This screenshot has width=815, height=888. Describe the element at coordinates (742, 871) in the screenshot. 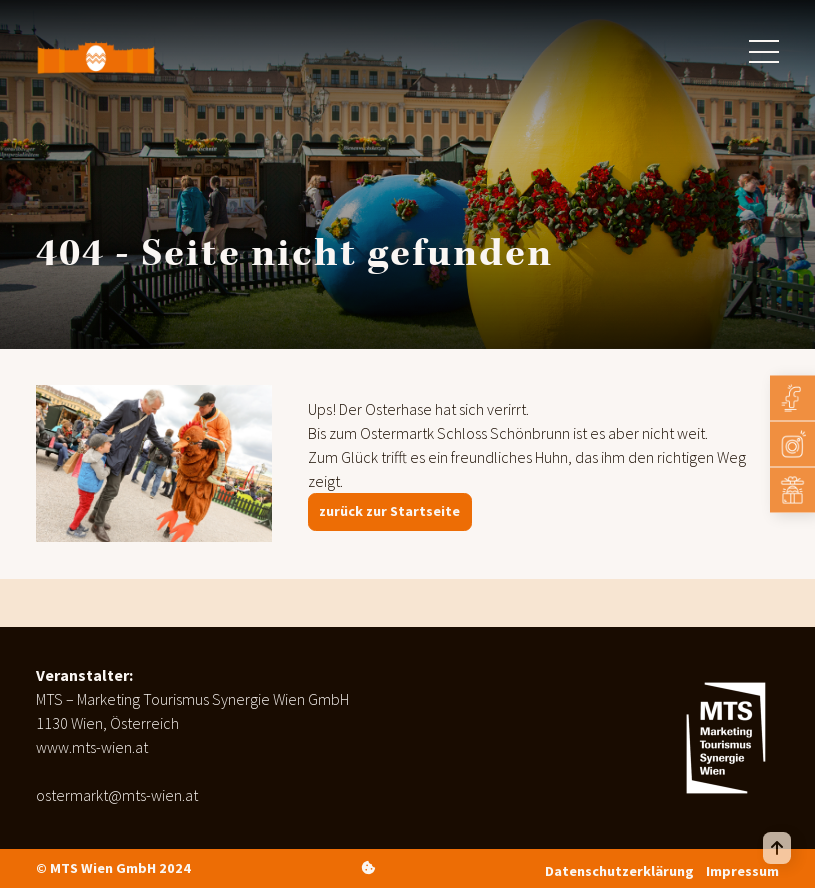

I see `Impressum` at that location.